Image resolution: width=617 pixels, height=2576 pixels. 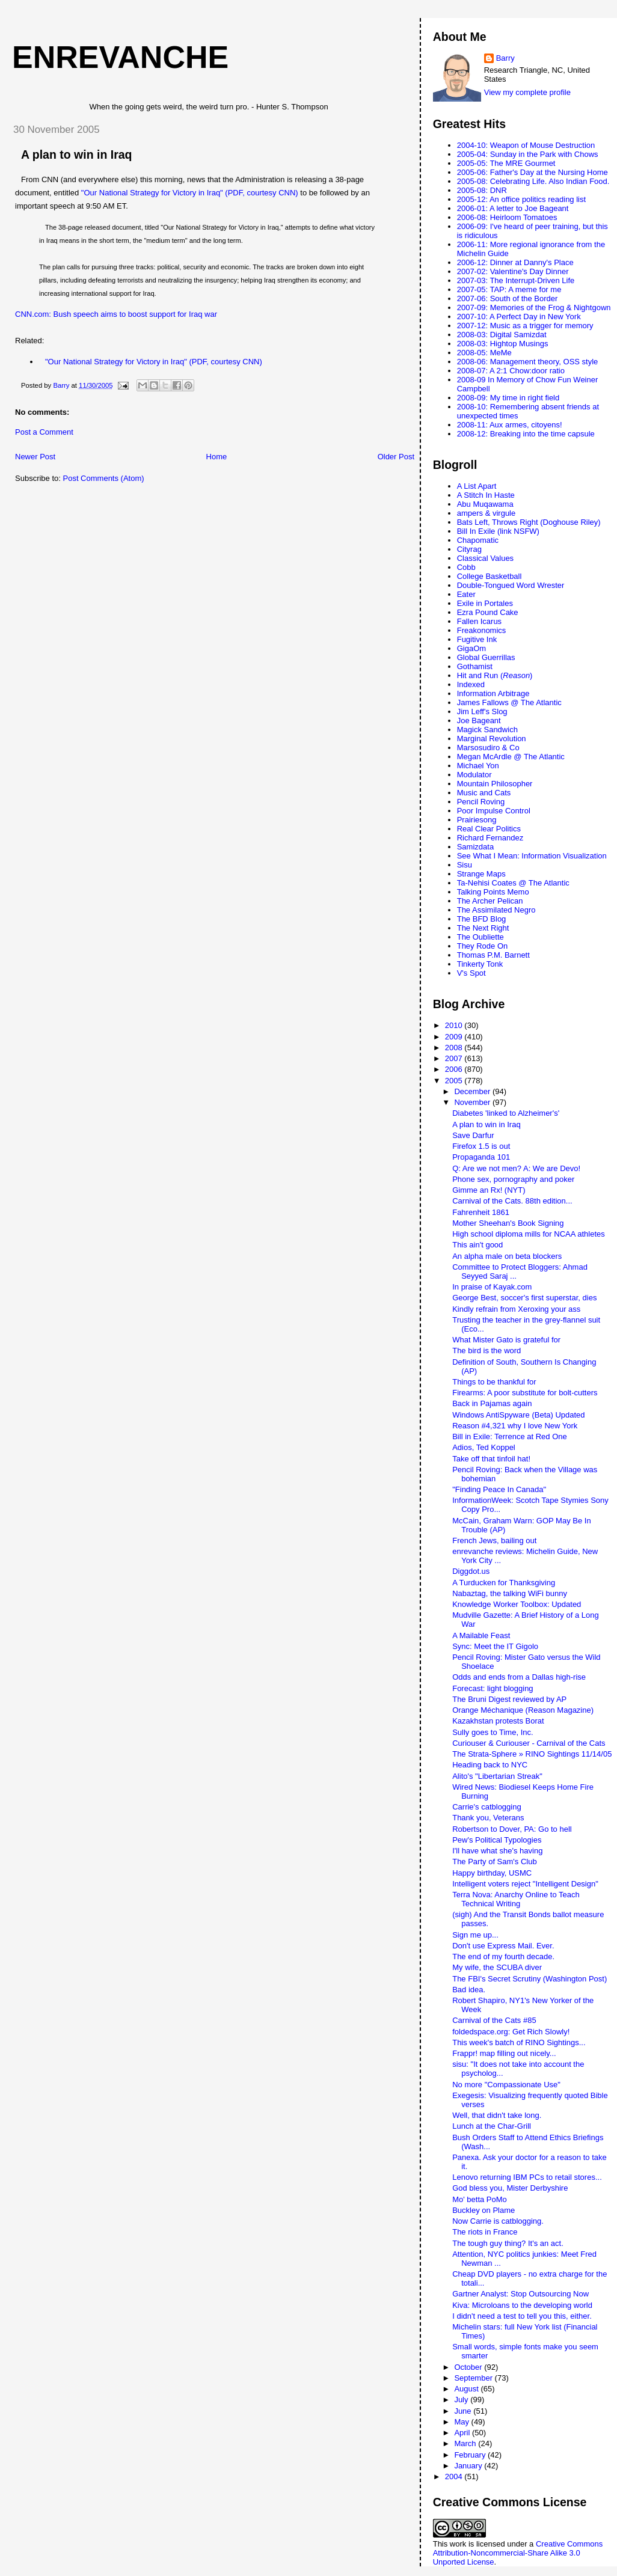 What do you see at coordinates (485, 603) in the screenshot?
I see `Exile in Portales` at bounding box center [485, 603].